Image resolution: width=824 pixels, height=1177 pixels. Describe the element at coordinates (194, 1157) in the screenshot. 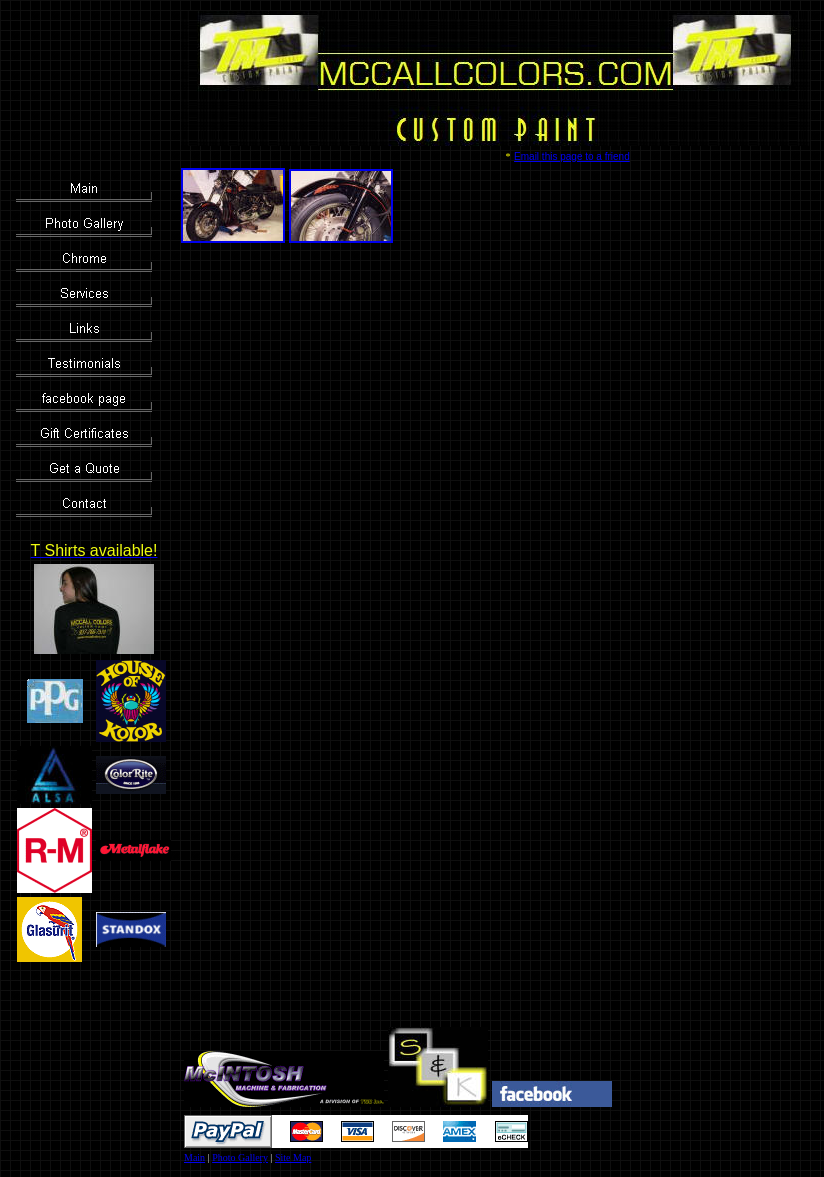

I see `Main` at that location.